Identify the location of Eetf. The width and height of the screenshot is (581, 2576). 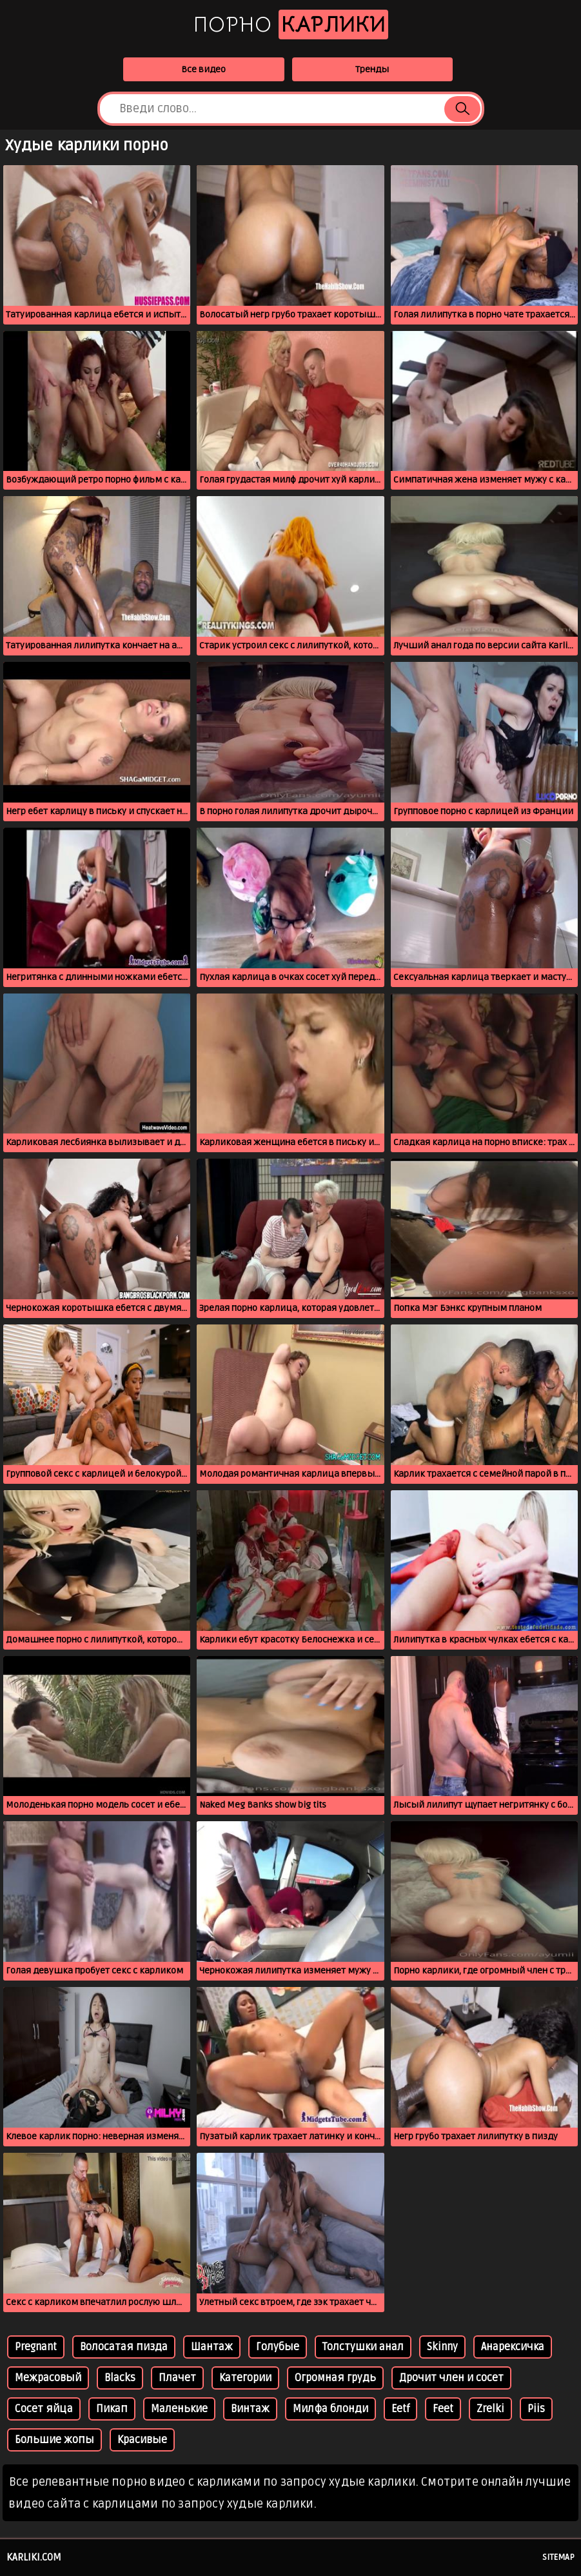
(400, 2408).